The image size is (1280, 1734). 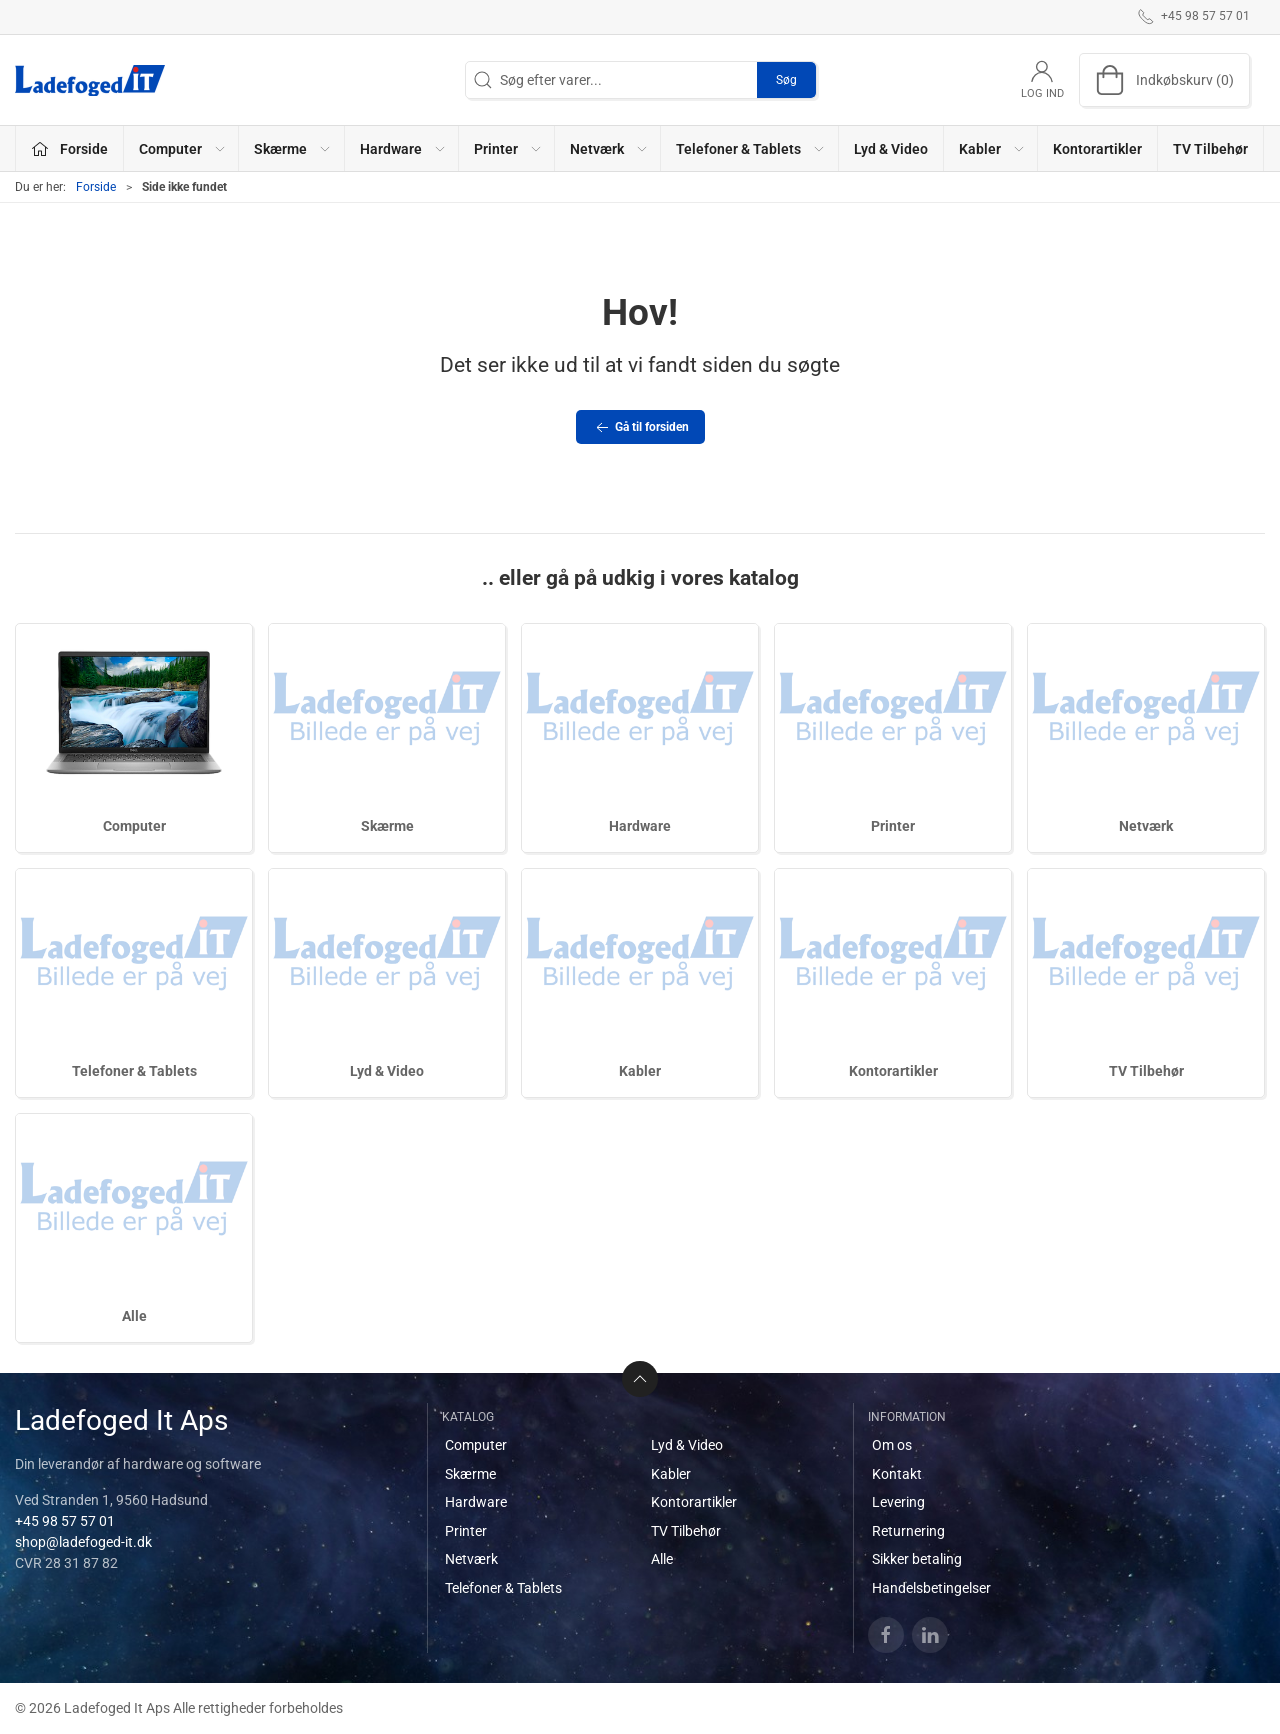 What do you see at coordinates (931, 1588) in the screenshot?
I see `Handelsbetingelser` at bounding box center [931, 1588].